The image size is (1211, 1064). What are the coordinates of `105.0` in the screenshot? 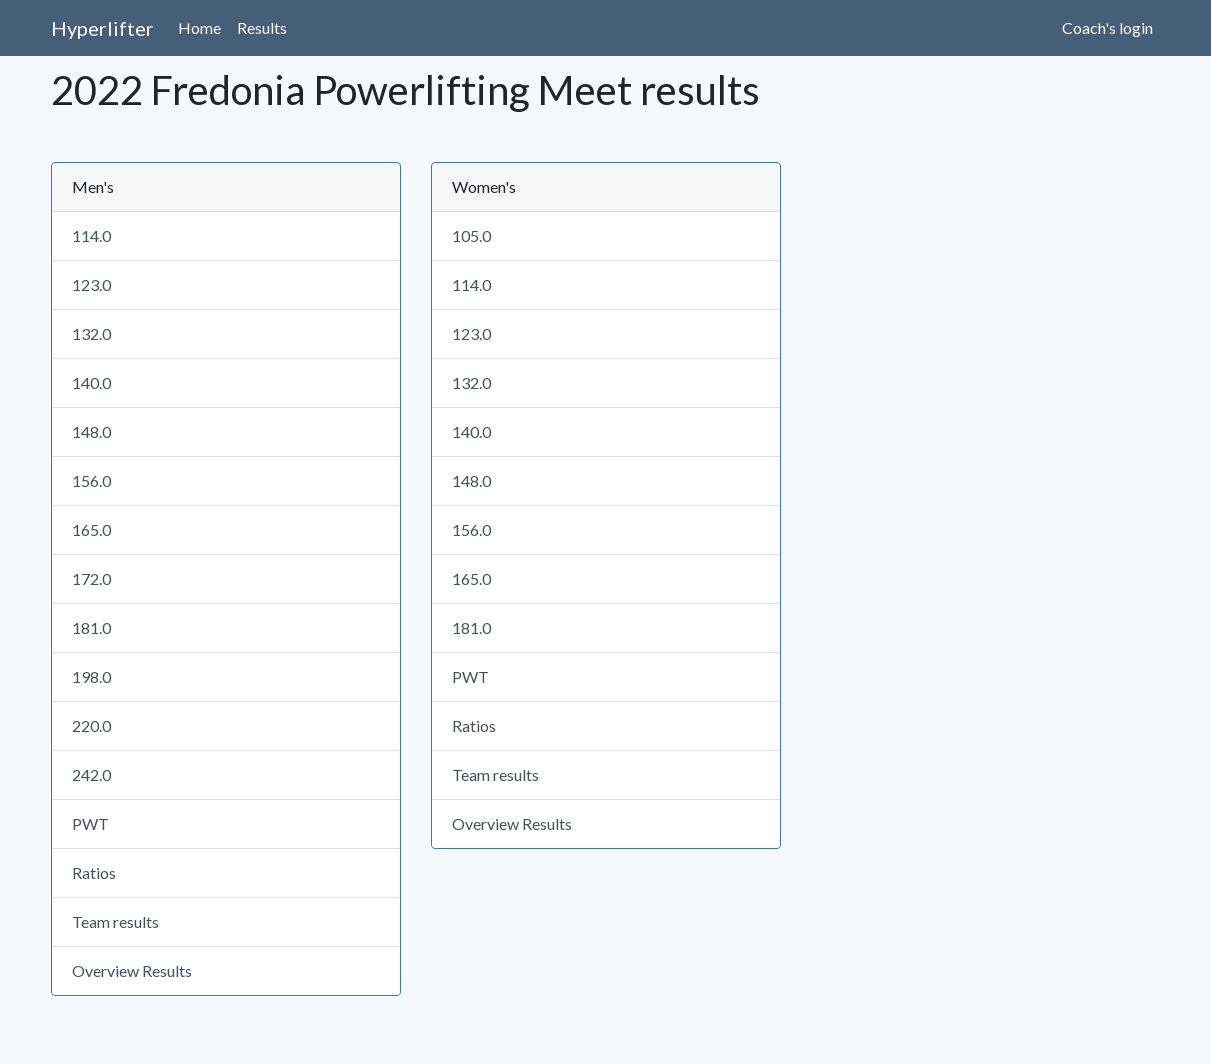 It's located at (471, 235).